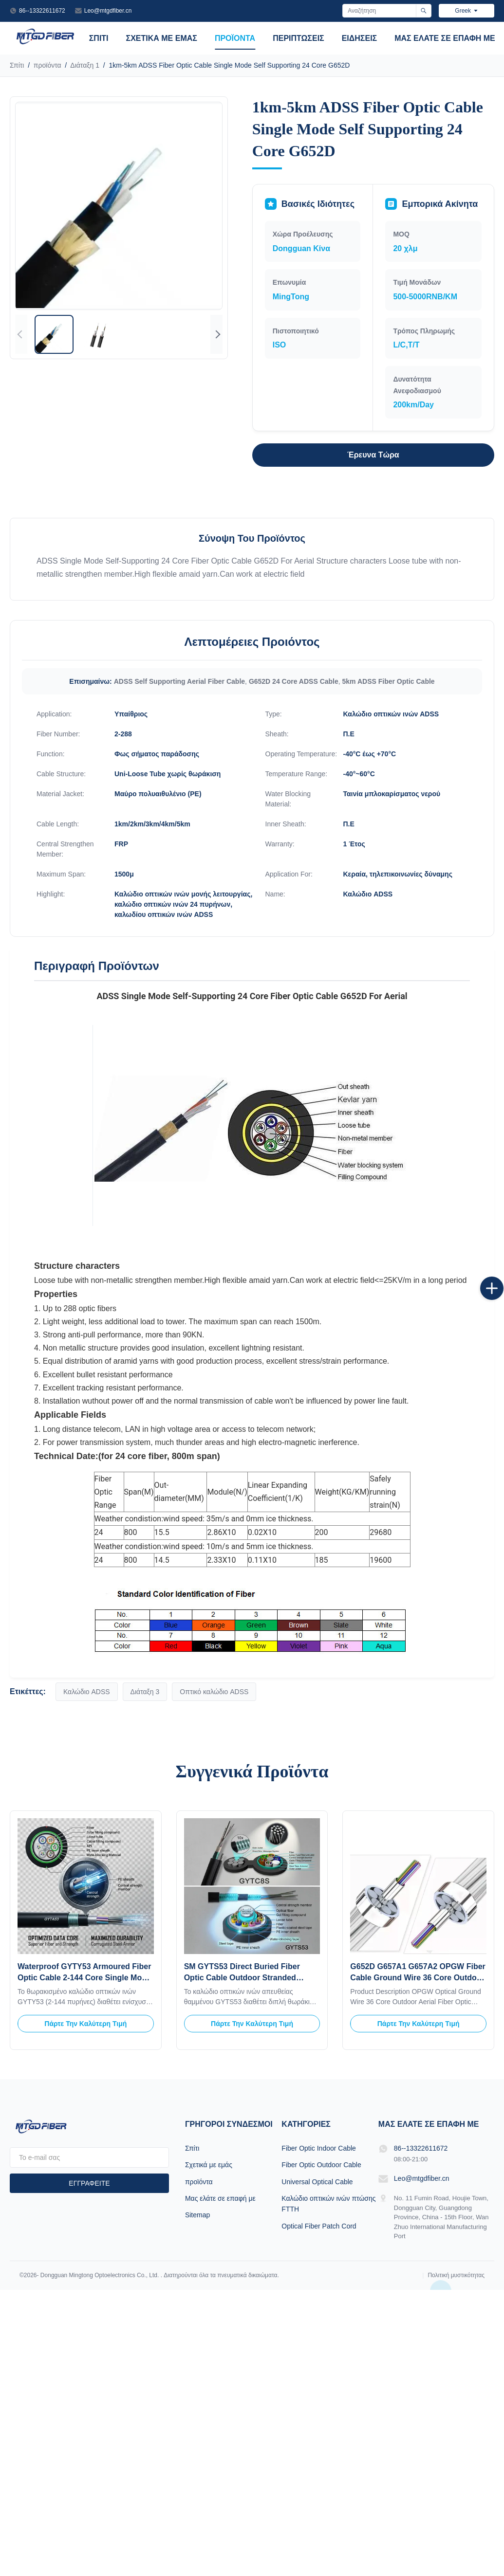  Describe the element at coordinates (197, 2215) in the screenshot. I see `Sitemap` at that location.